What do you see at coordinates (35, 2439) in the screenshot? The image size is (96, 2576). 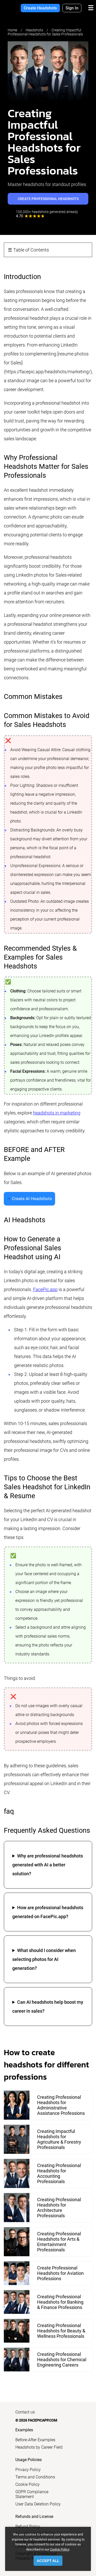 I see `Before-After Examples` at bounding box center [35, 2439].